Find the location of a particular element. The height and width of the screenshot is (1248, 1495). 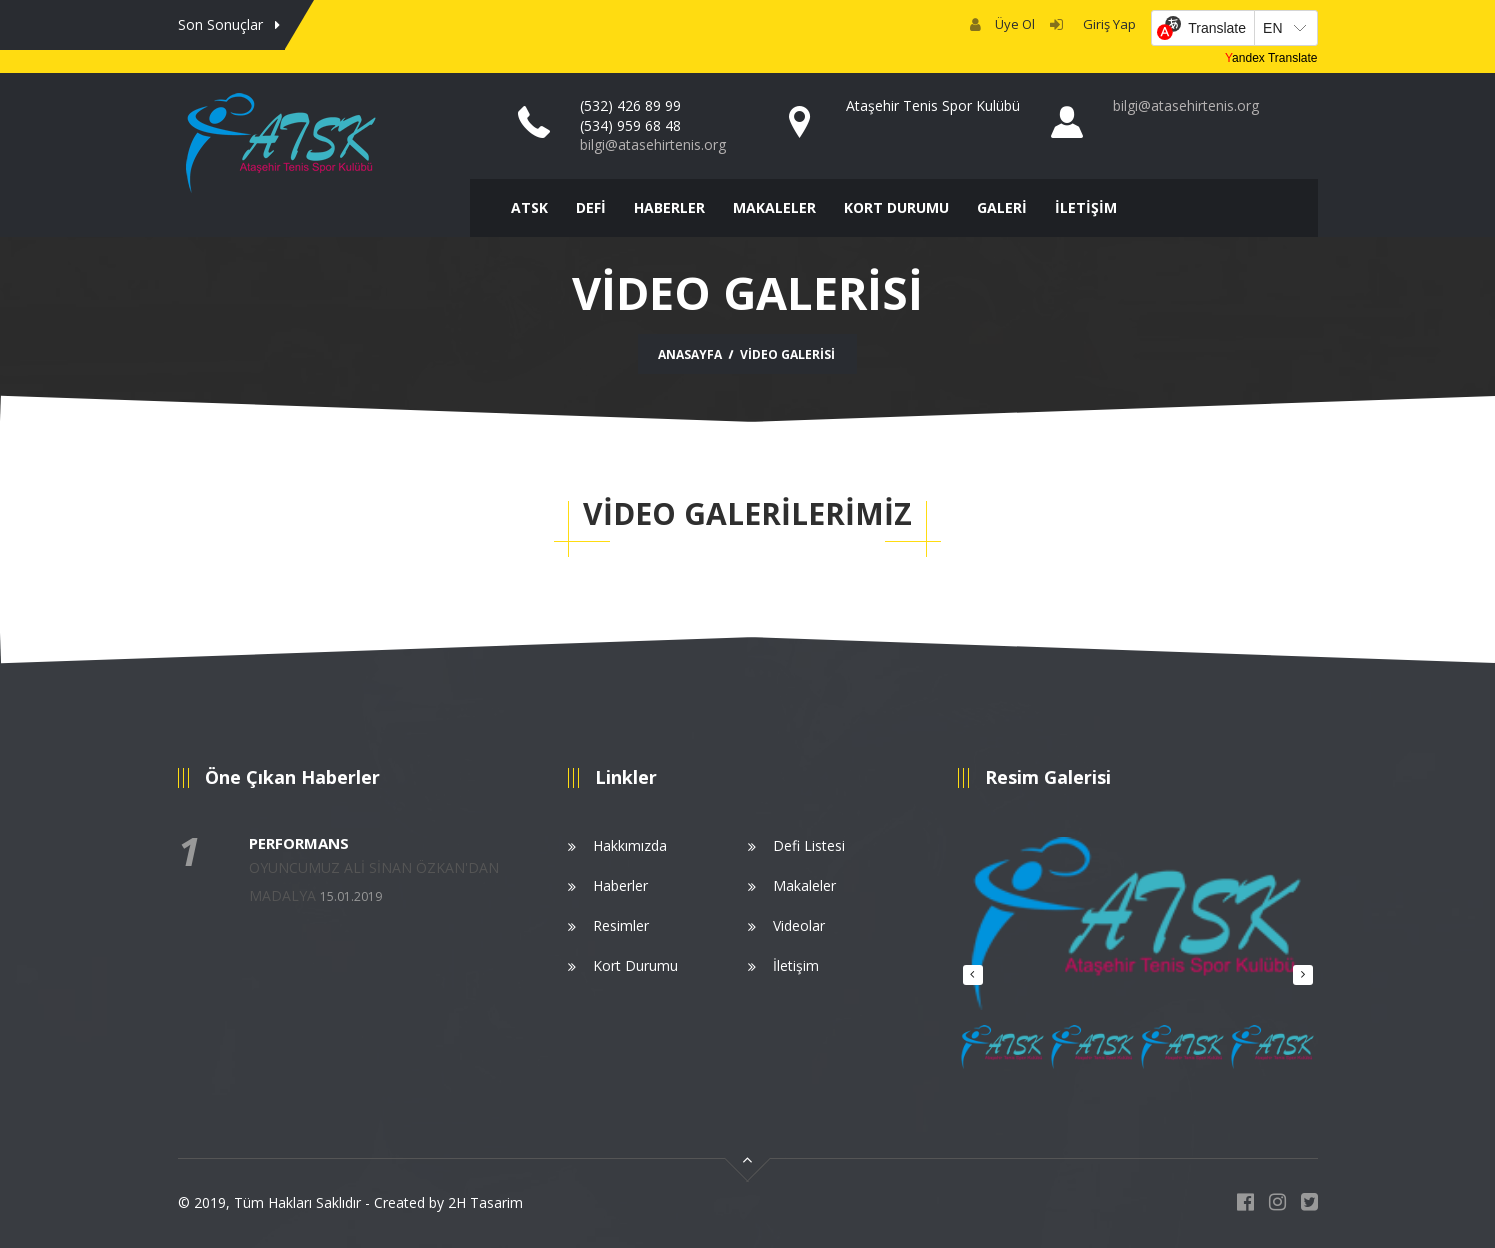

İletişim is located at coordinates (796, 965).